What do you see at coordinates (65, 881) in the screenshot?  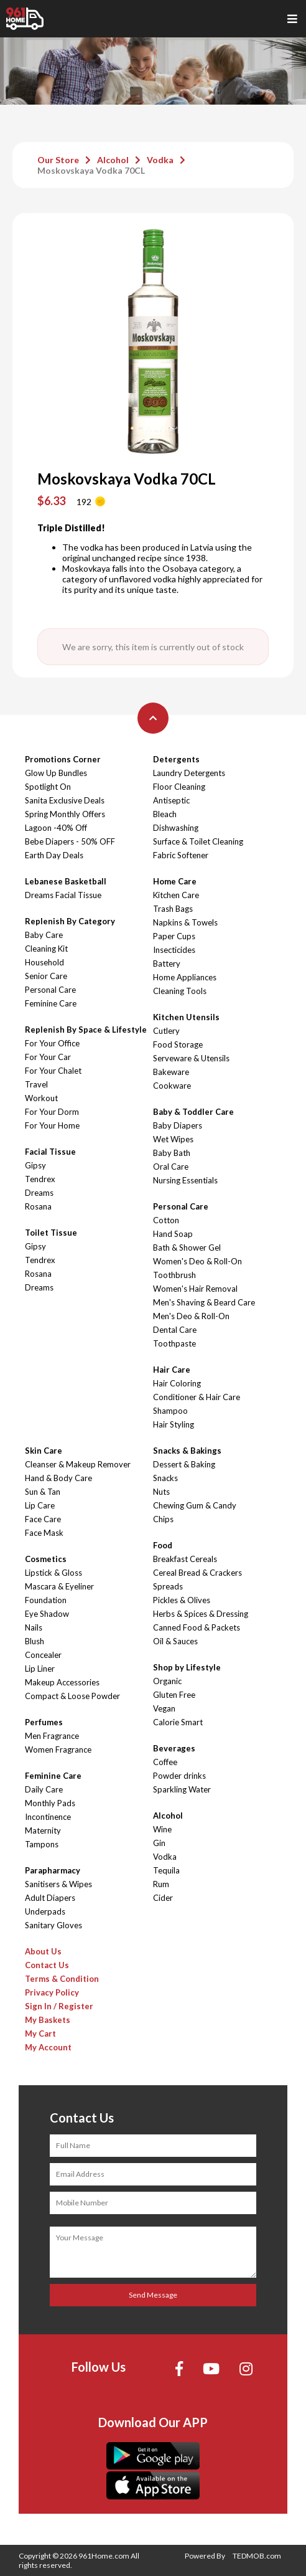 I see `Lebanese Basketball` at bounding box center [65, 881].